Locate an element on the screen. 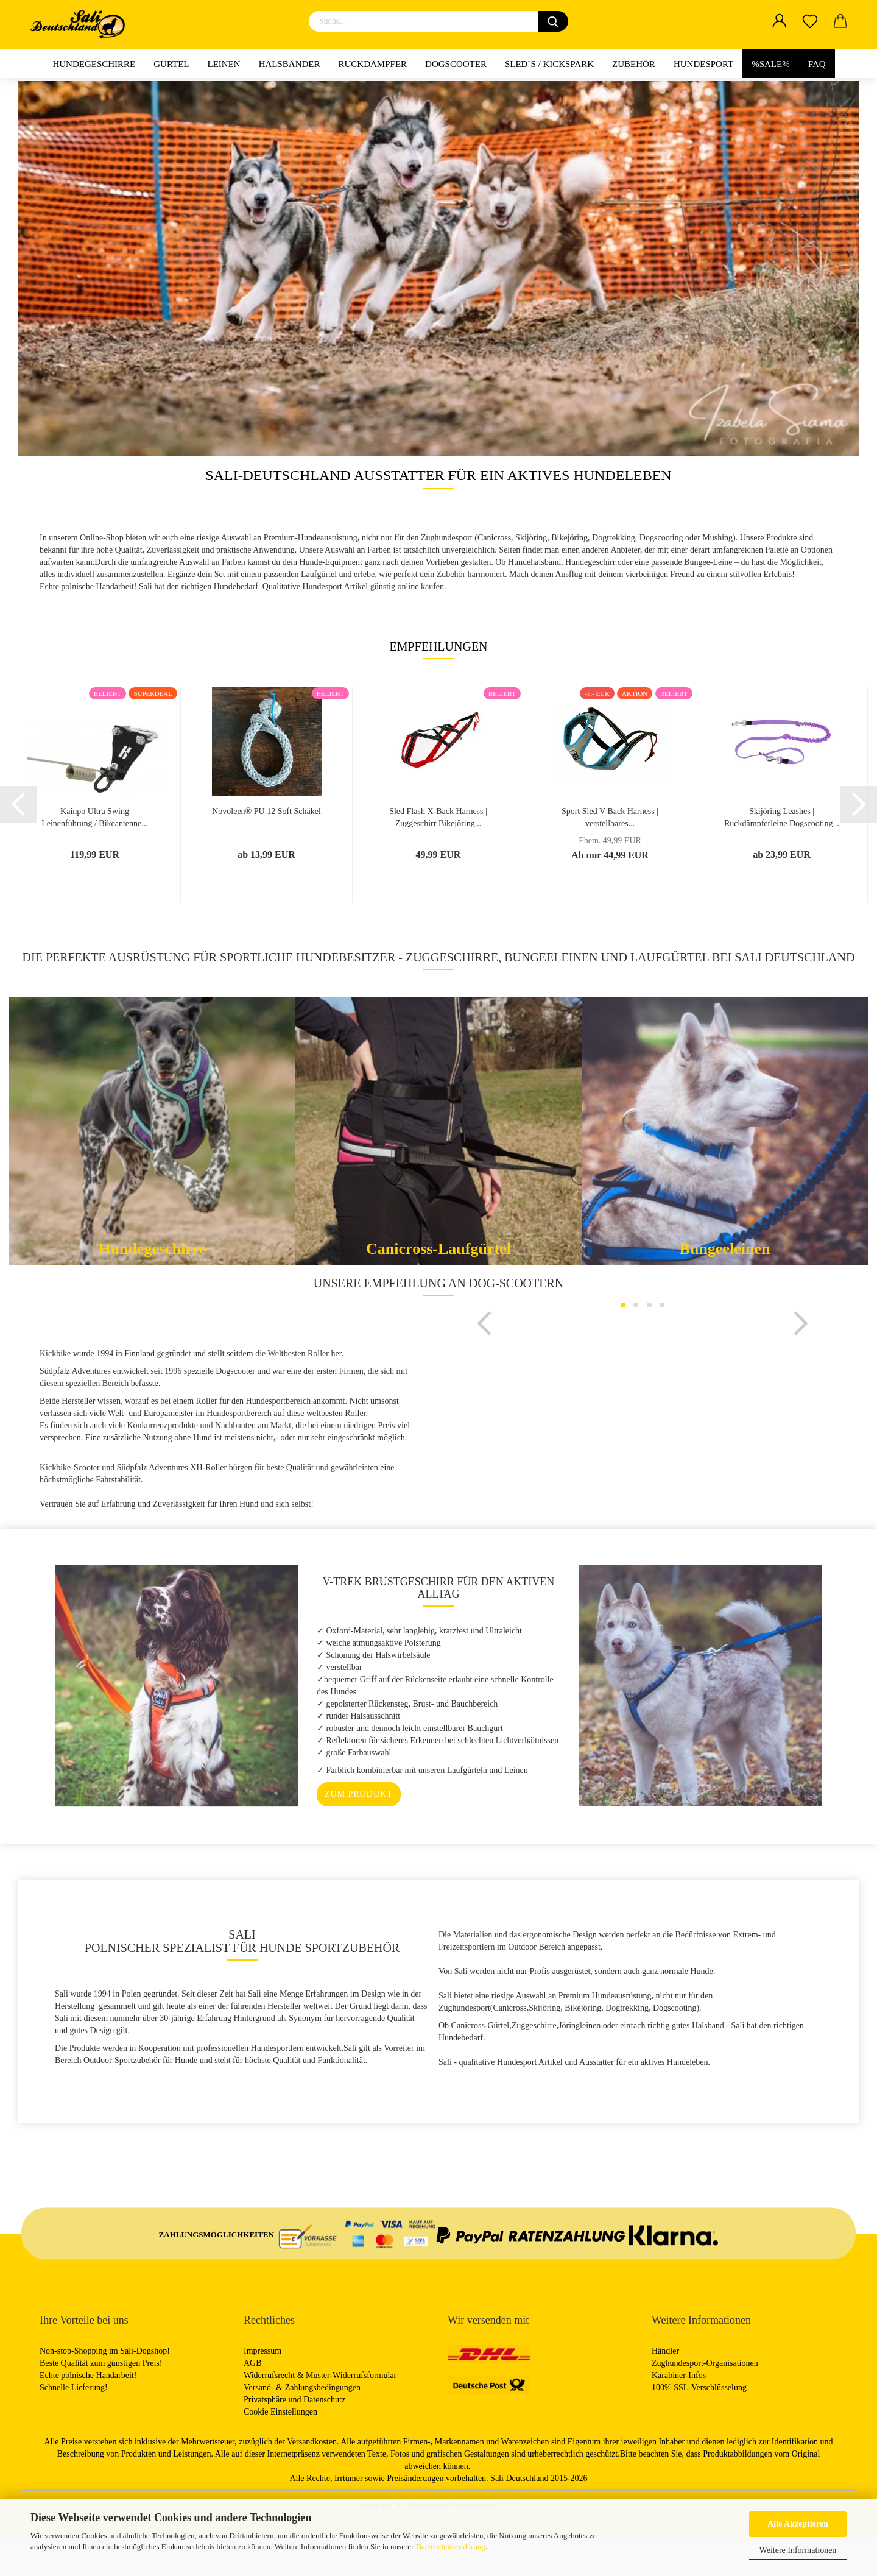  Zubehör is located at coordinates (633, 64).